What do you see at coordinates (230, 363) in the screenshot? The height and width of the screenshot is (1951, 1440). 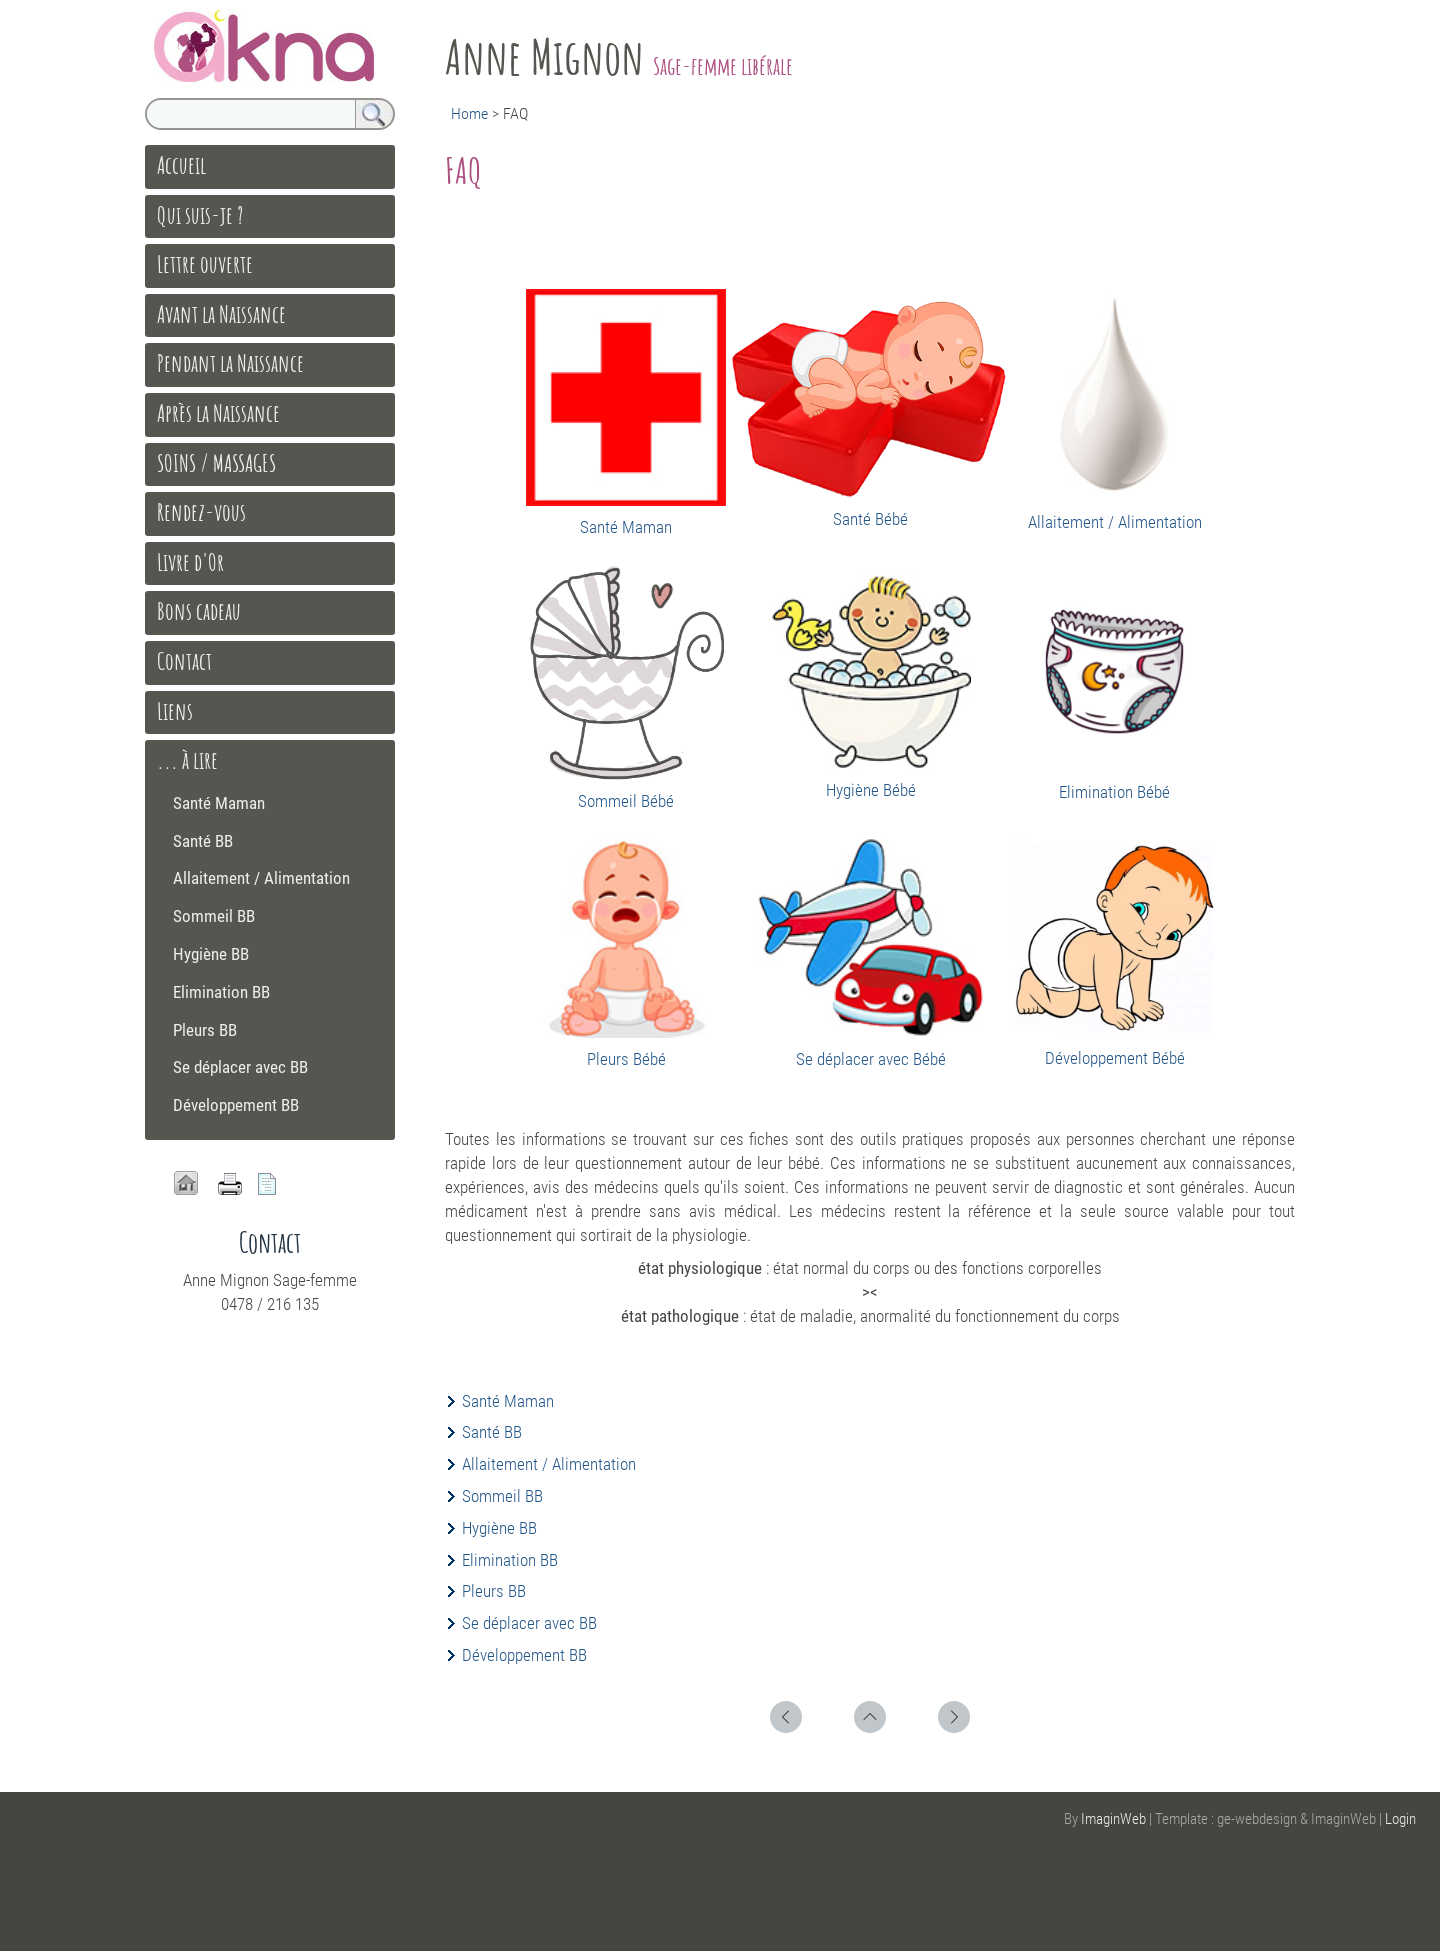 I see `Pendant la Naissance` at bounding box center [230, 363].